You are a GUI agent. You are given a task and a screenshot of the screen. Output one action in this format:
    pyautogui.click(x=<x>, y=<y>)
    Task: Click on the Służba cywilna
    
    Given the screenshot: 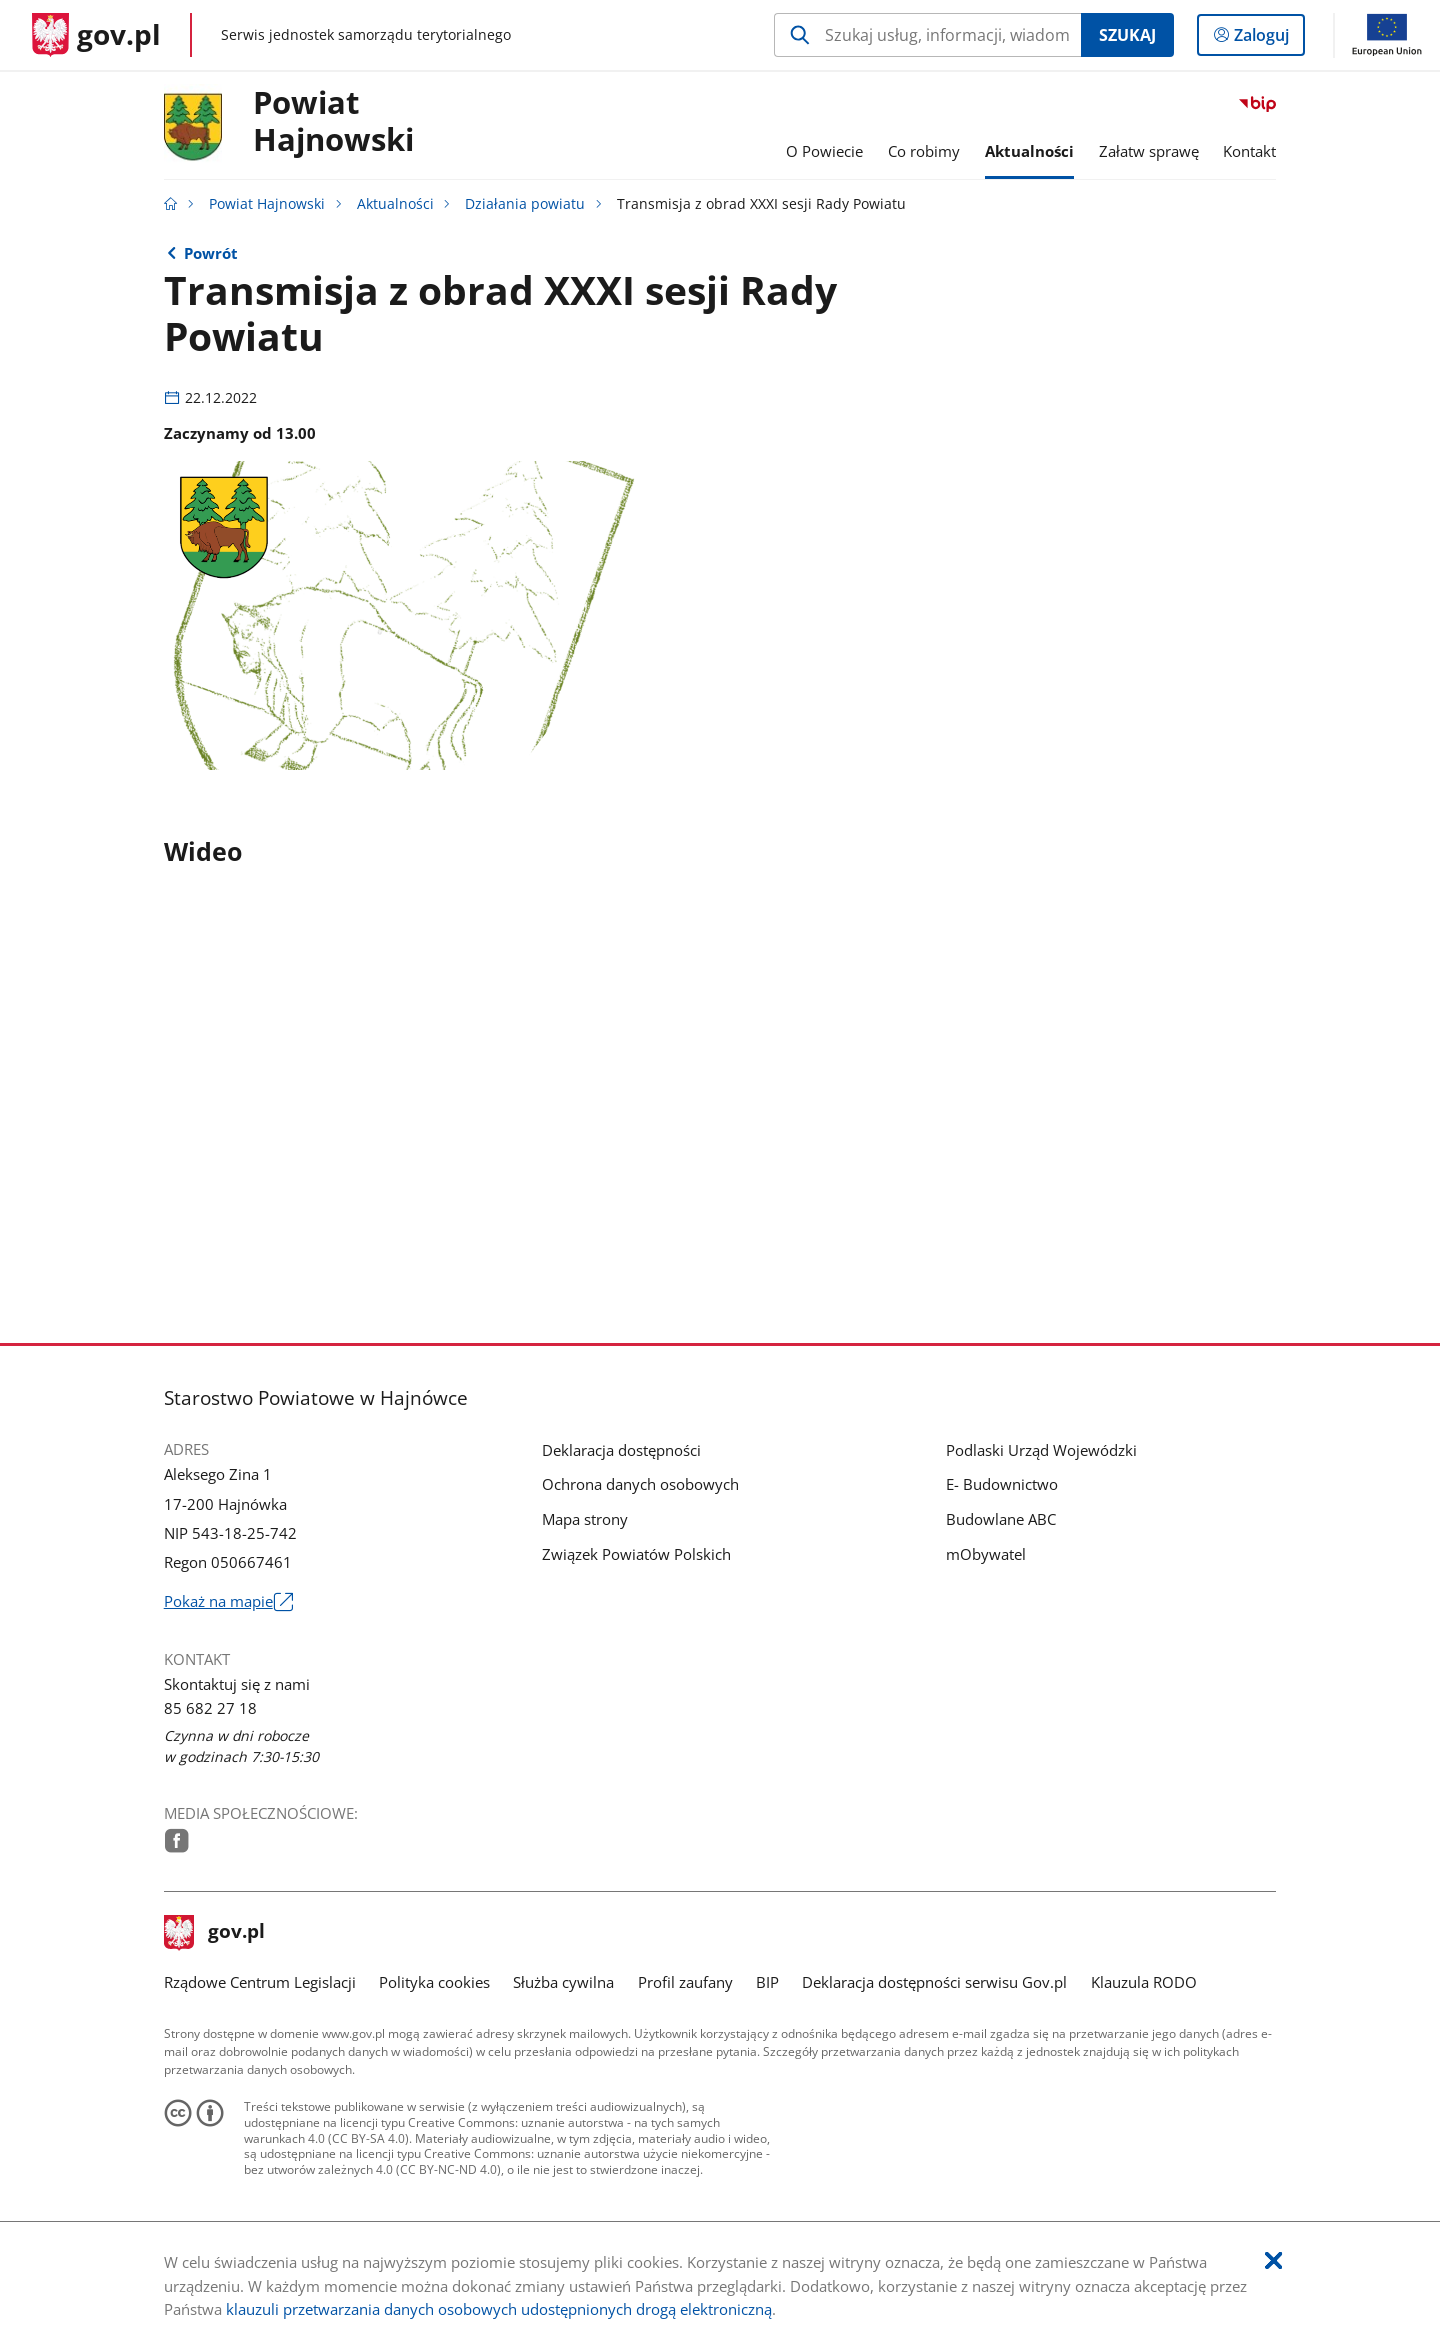 What is the action you would take?
    pyautogui.click(x=563, y=1982)
    